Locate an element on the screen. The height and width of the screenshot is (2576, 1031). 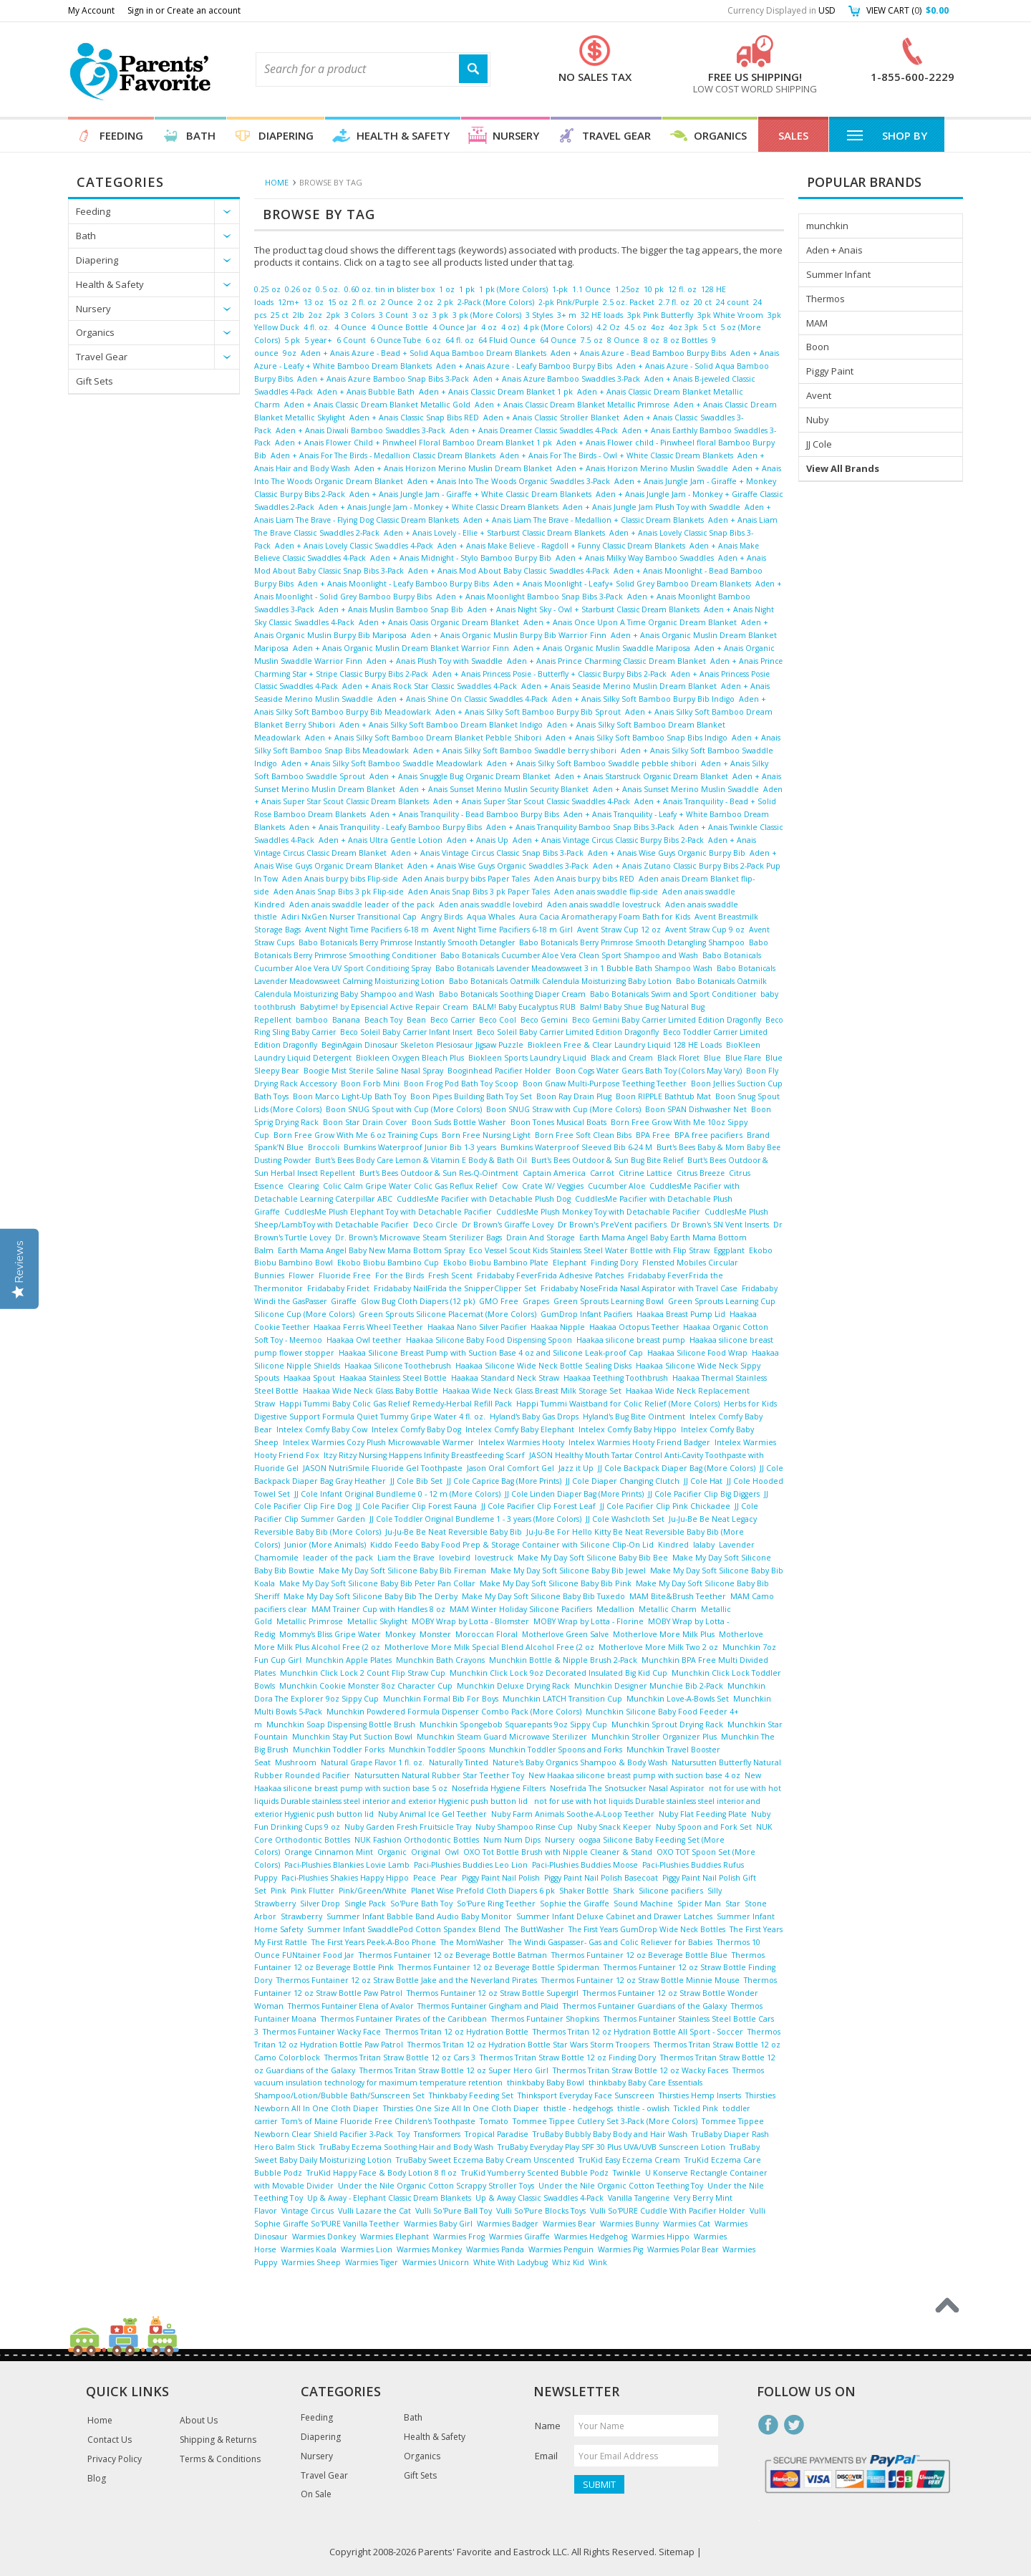
Munchkin Love-A-Bowls Set is located at coordinates (677, 1699).